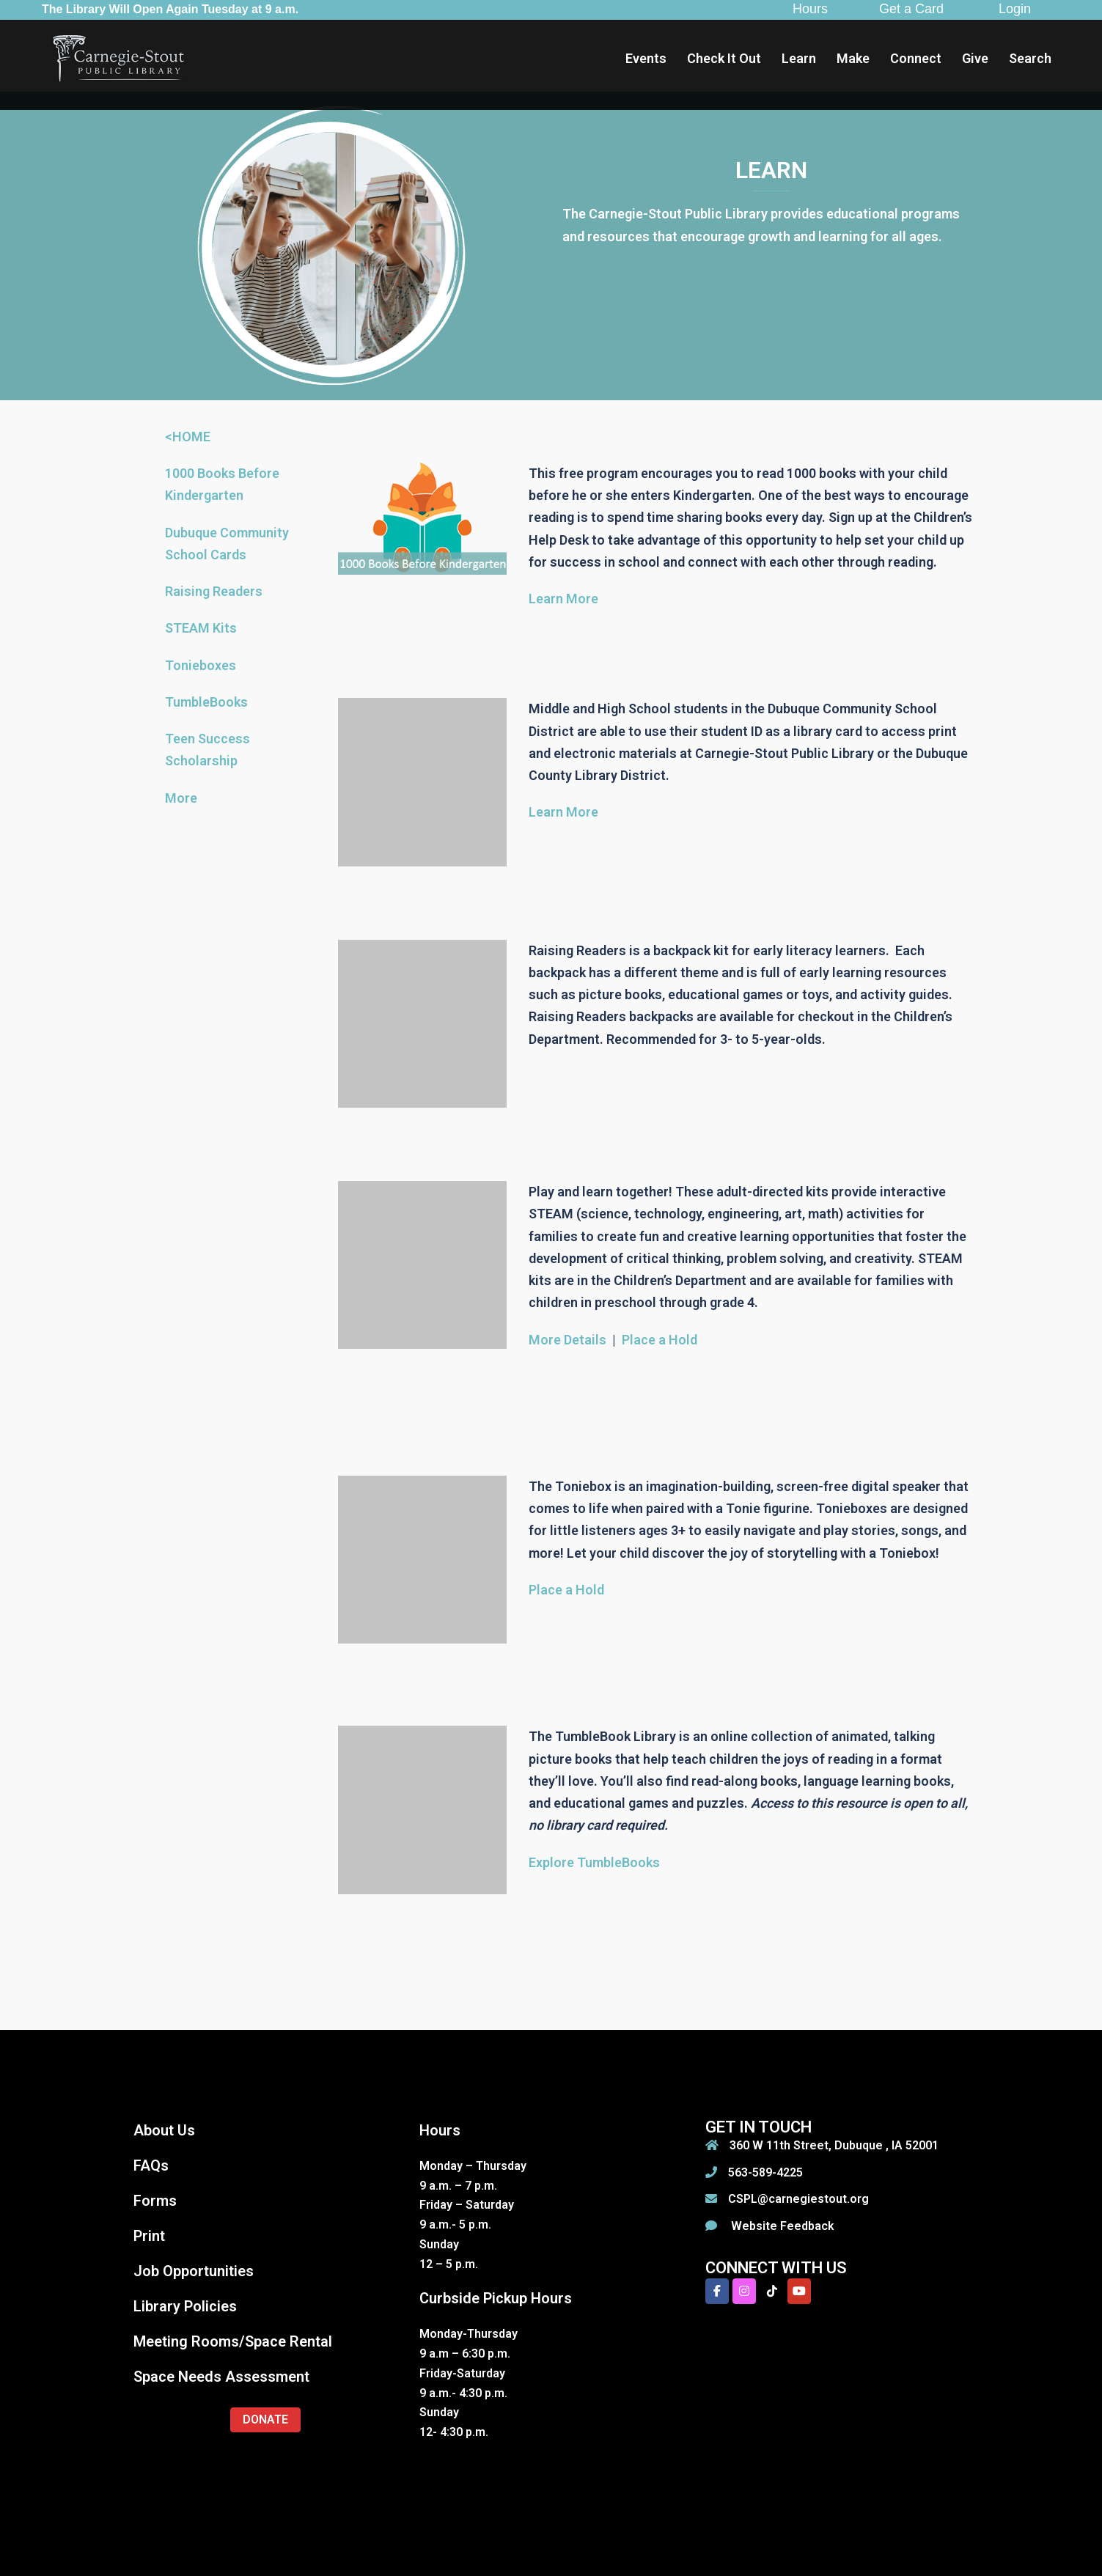  What do you see at coordinates (213, 591) in the screenshot?
I see `Raising Readers` at bounding box center [213, 591].